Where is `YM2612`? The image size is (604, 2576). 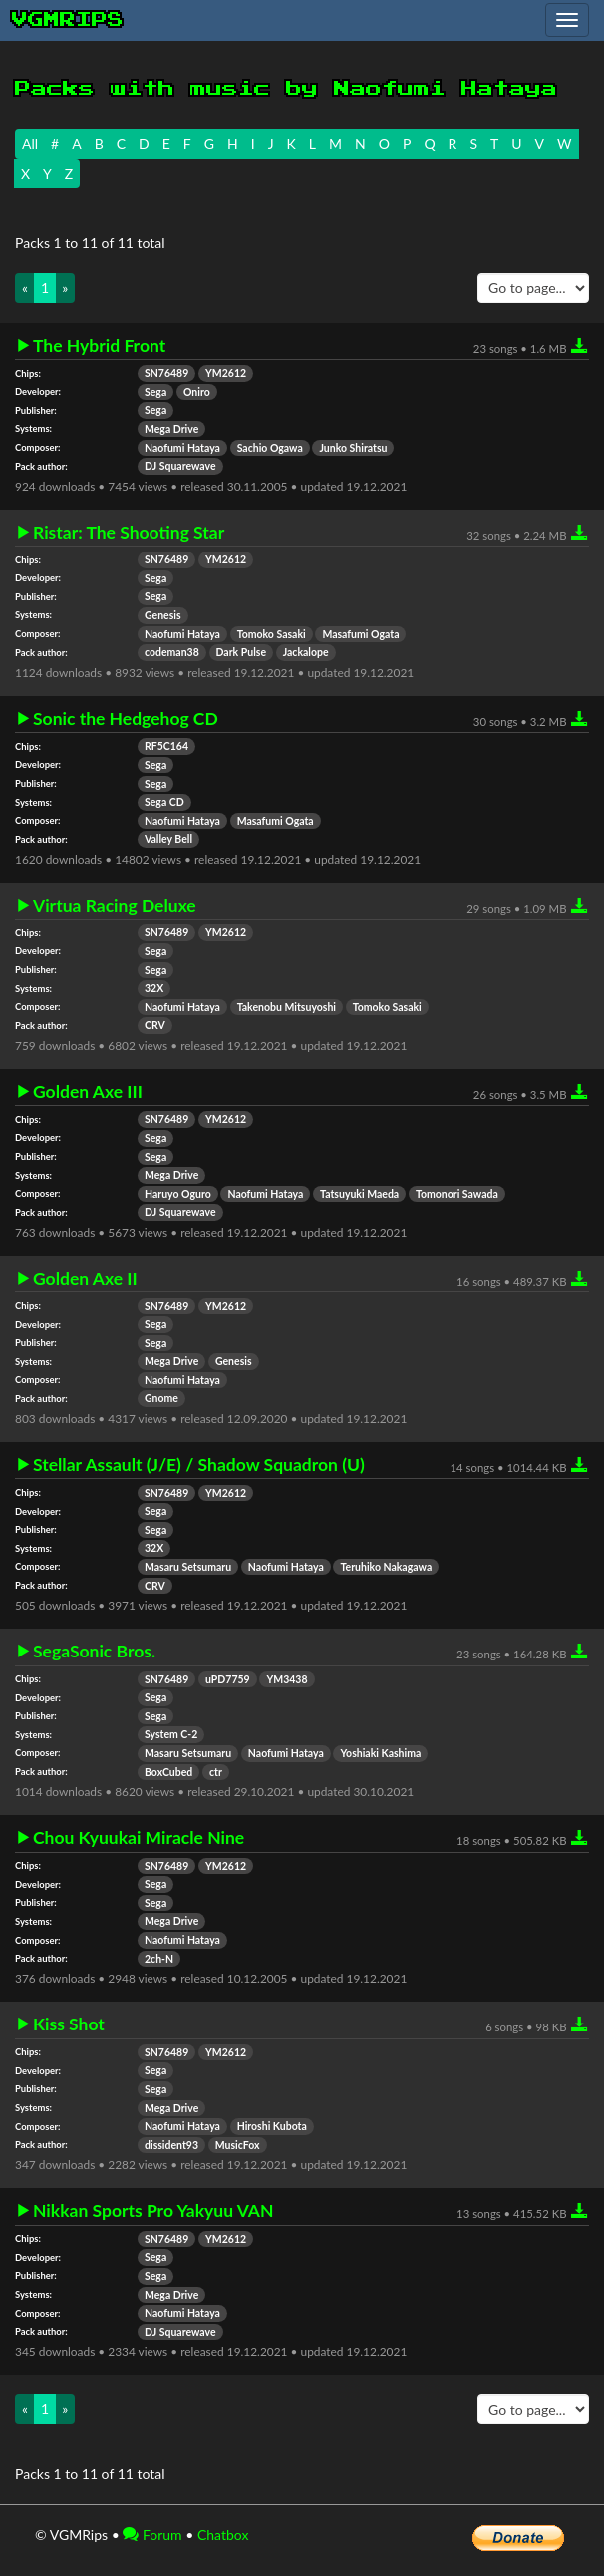 YM2612 is located at coordinates (225, 373).